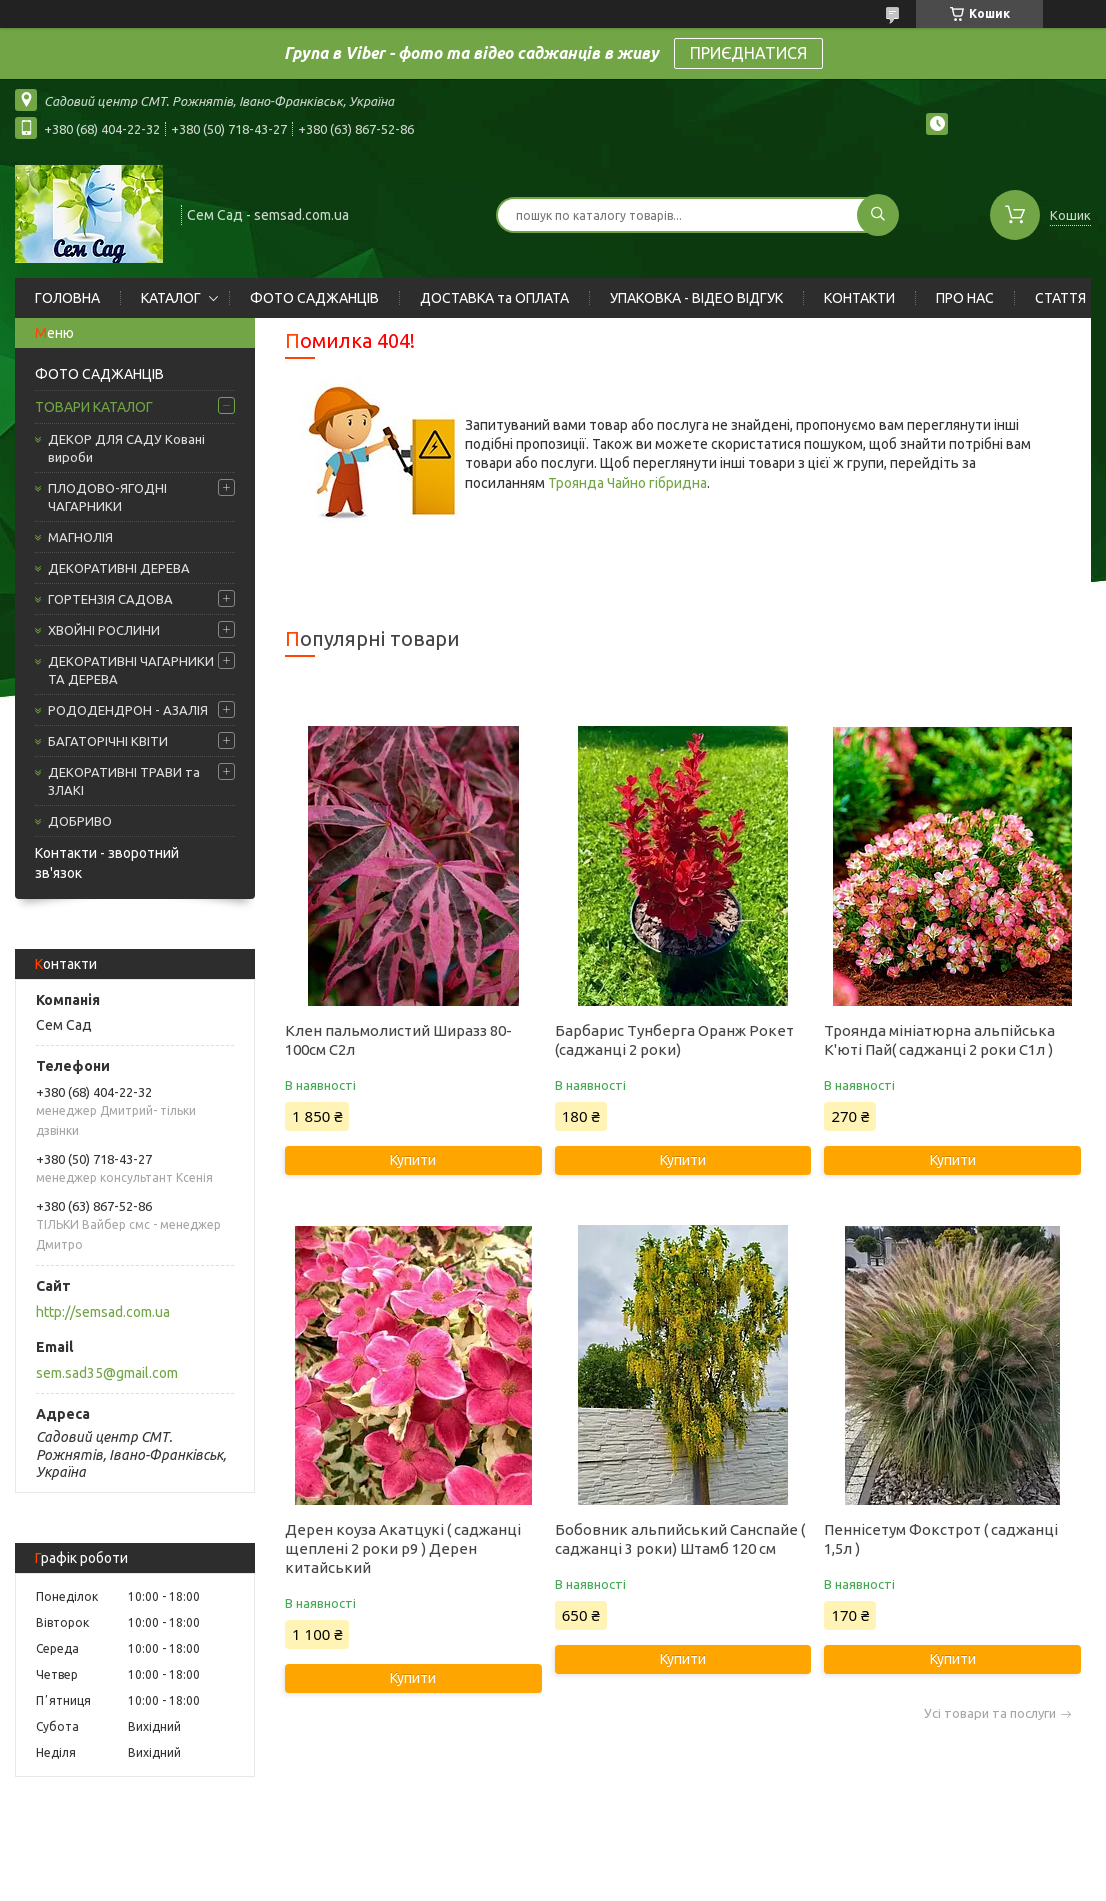  Describe the element at coordinates (398, 1040) in the screenshot. I see `Клен пальмолистий Ширазз 80-100см С2л` at that location.